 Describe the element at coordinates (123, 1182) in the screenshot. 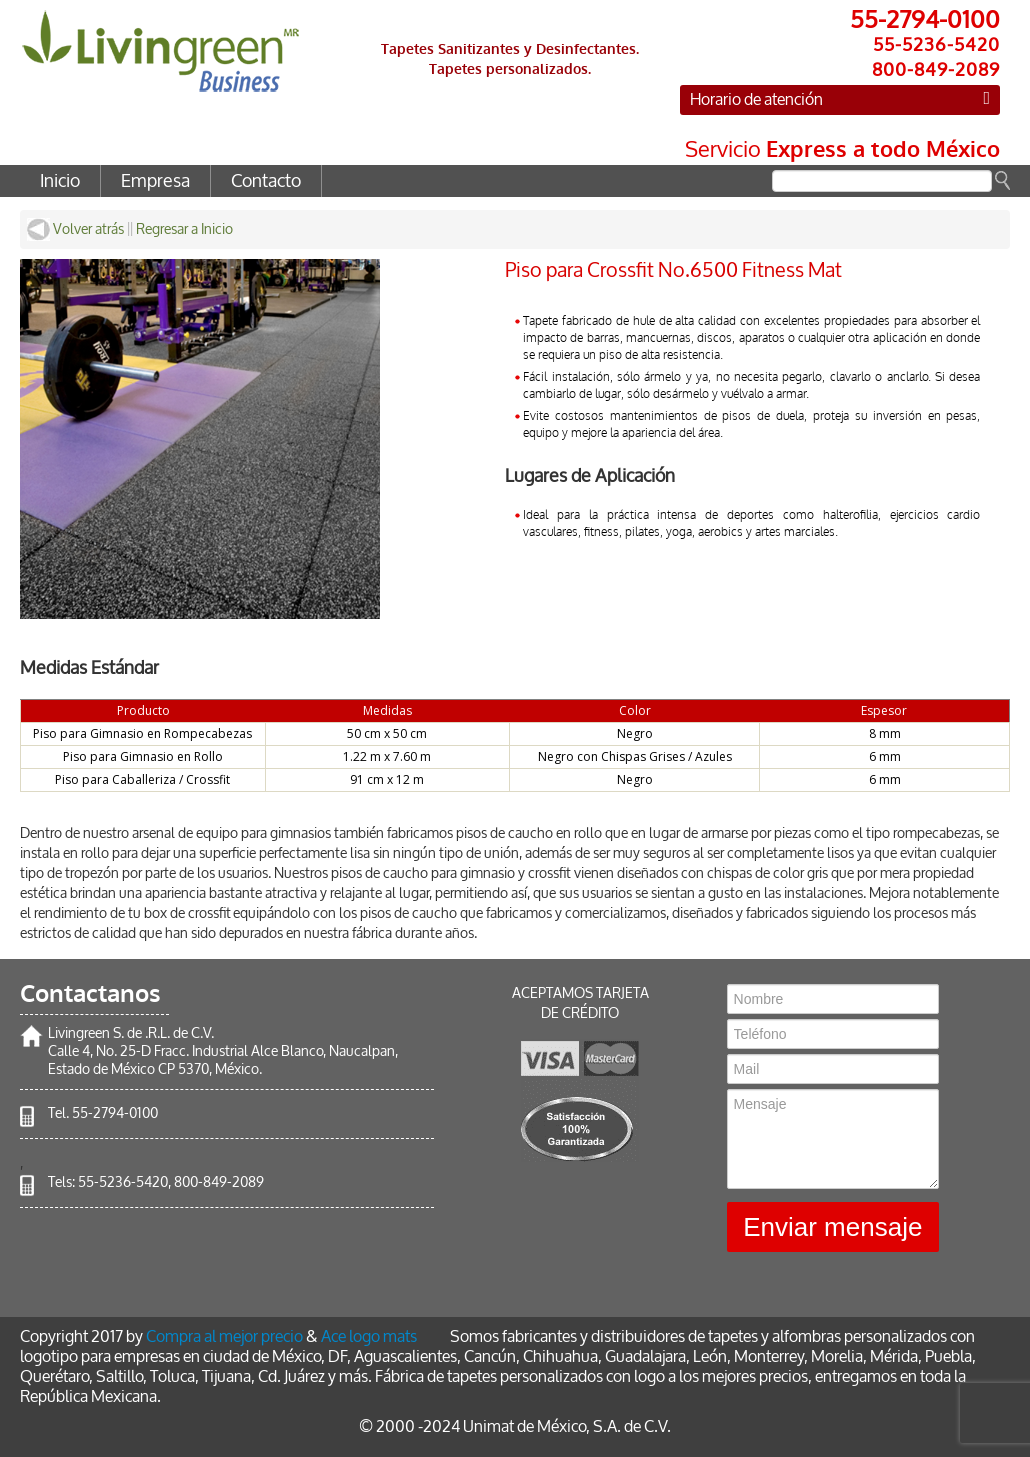

I see `55-5236-5420` at that location.